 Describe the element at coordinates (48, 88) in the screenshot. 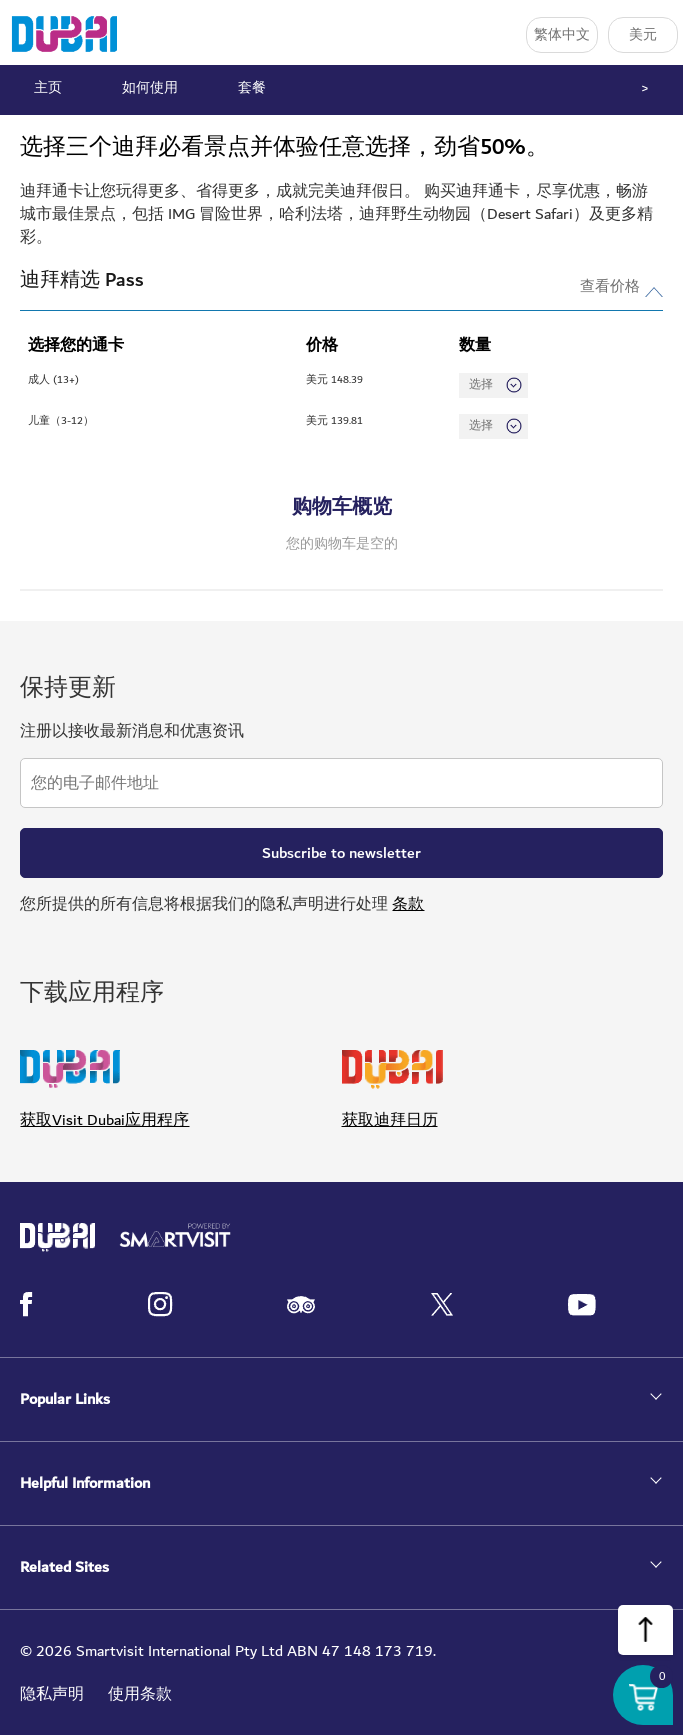

I see `主页` at that location.